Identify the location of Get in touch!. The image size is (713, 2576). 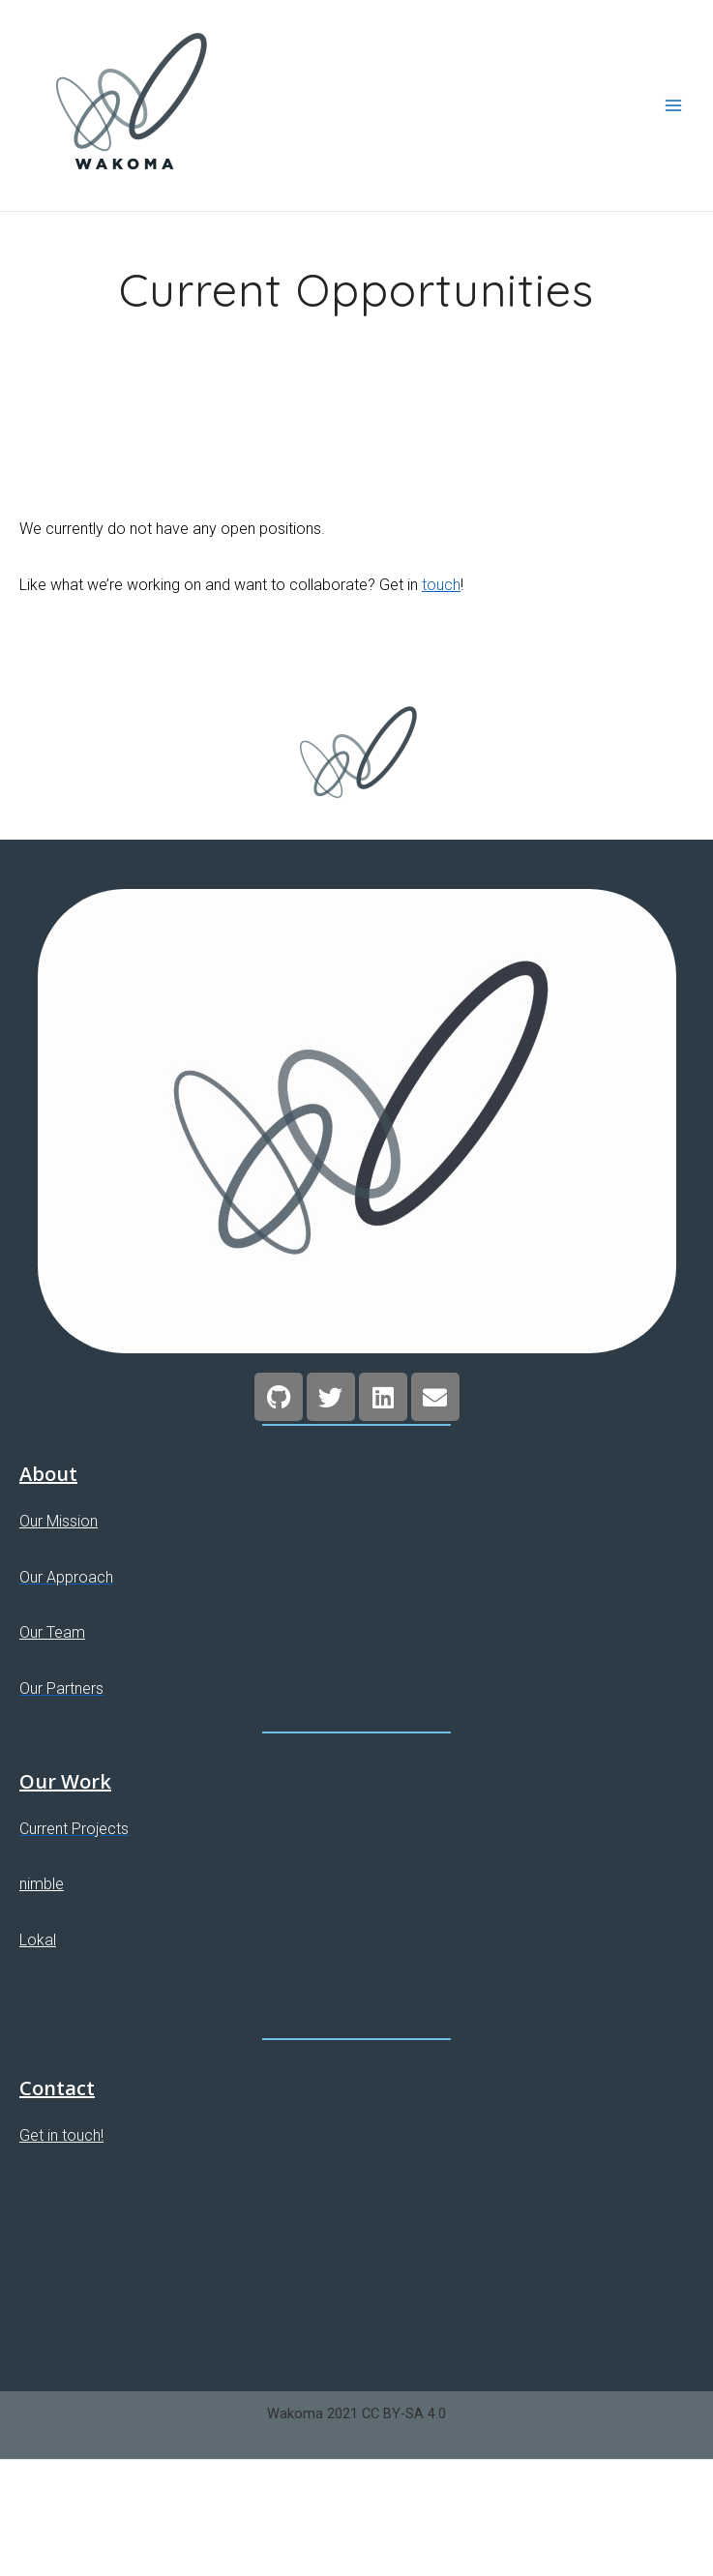
(61, 2135).